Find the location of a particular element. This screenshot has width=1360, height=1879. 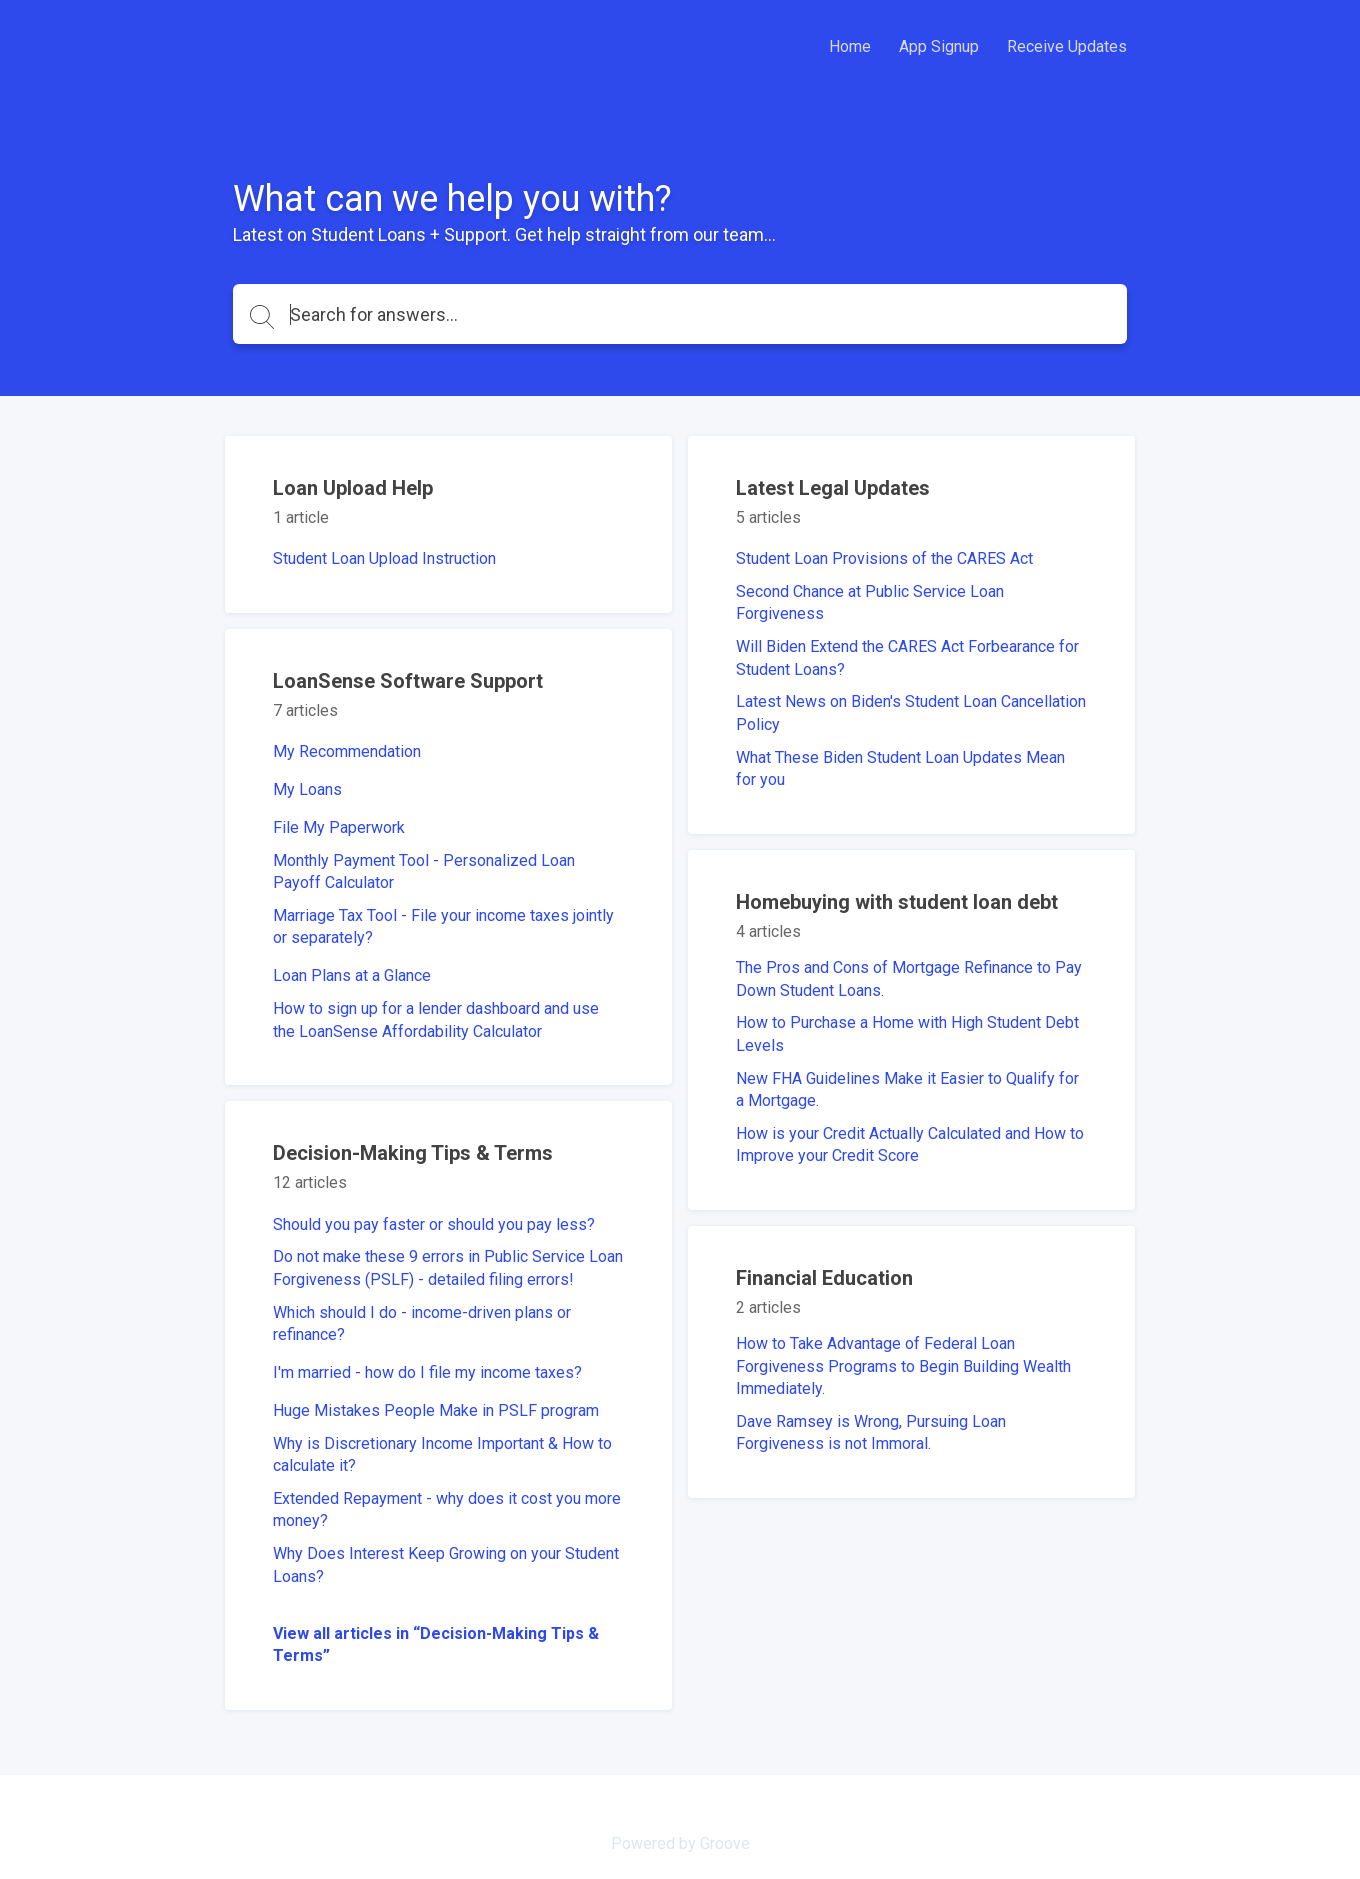

My Loans is located at coordinates (307, 789).